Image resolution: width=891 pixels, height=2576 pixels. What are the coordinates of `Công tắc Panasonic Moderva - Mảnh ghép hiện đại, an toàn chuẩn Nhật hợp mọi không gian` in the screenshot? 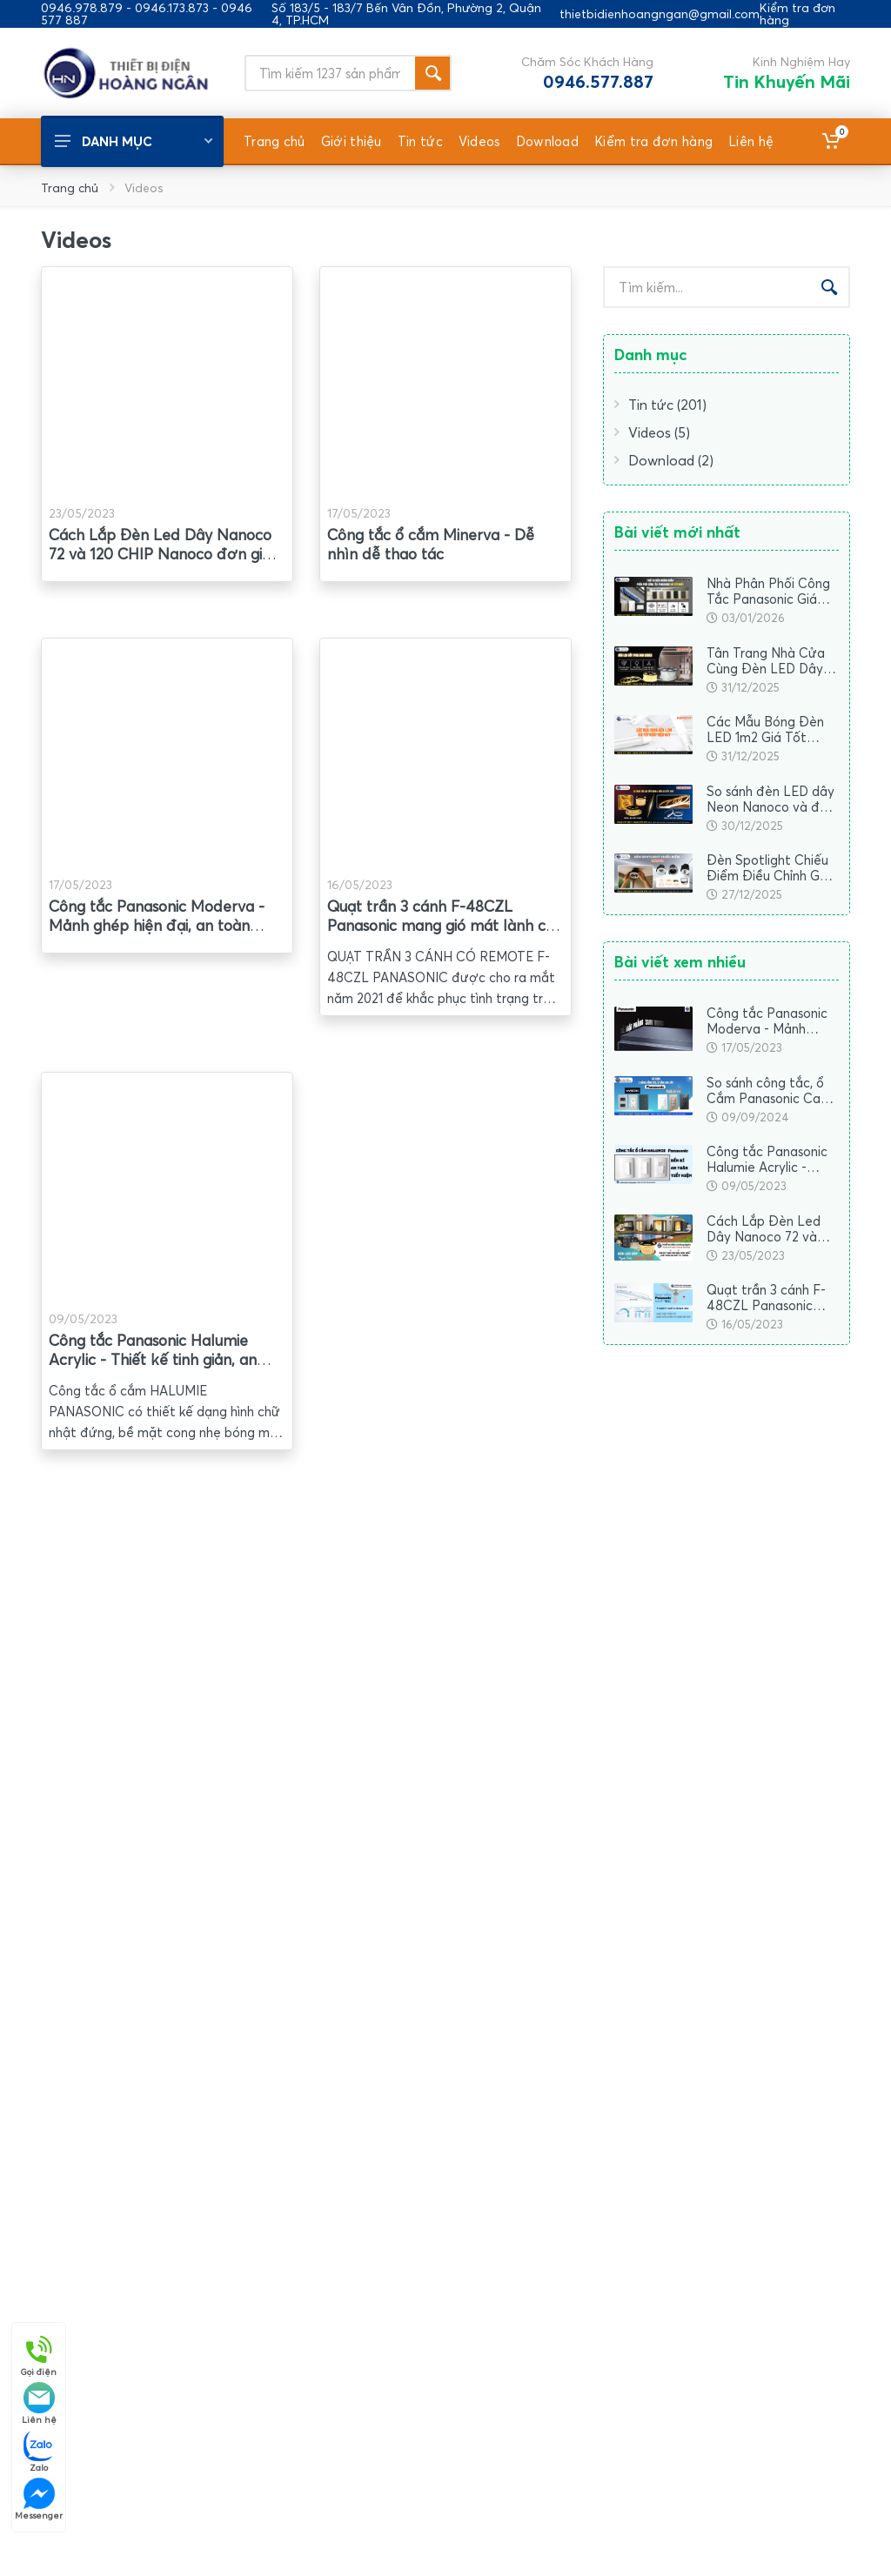 It's located at (162, 925).